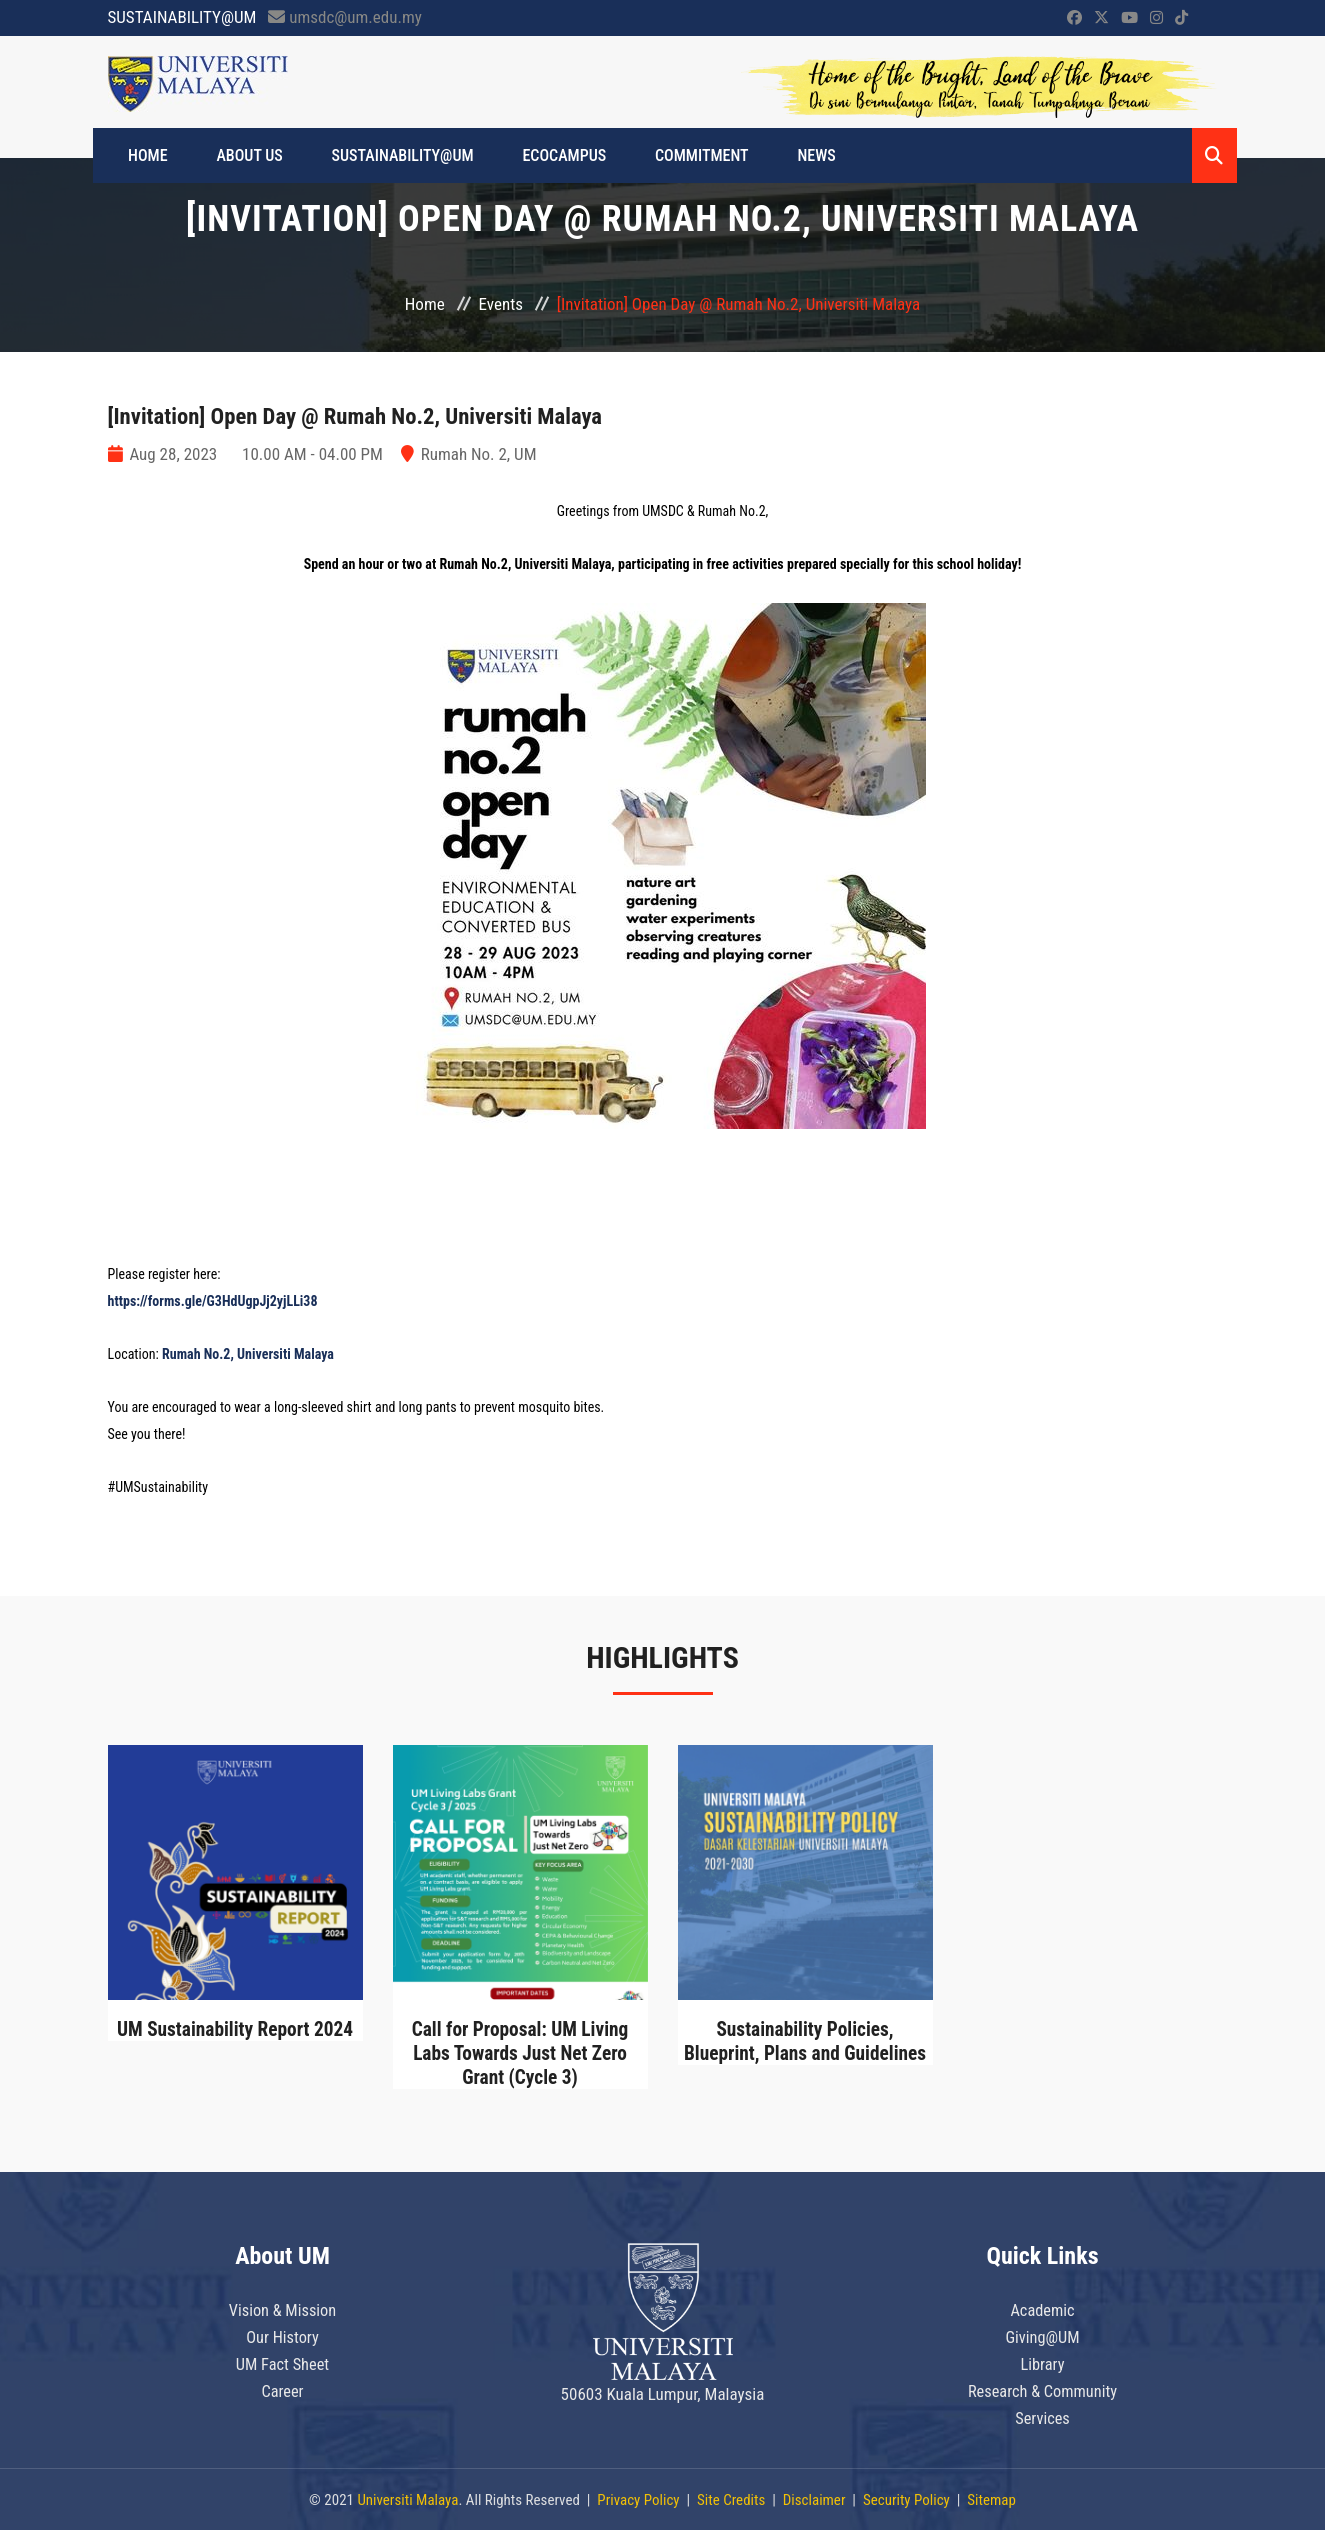 This screenshot has height=2530, width=1325. What do you see at coordinates (245, 155) in the screenshot?
I see `ABOUT US` at bounding box center [245, 155].